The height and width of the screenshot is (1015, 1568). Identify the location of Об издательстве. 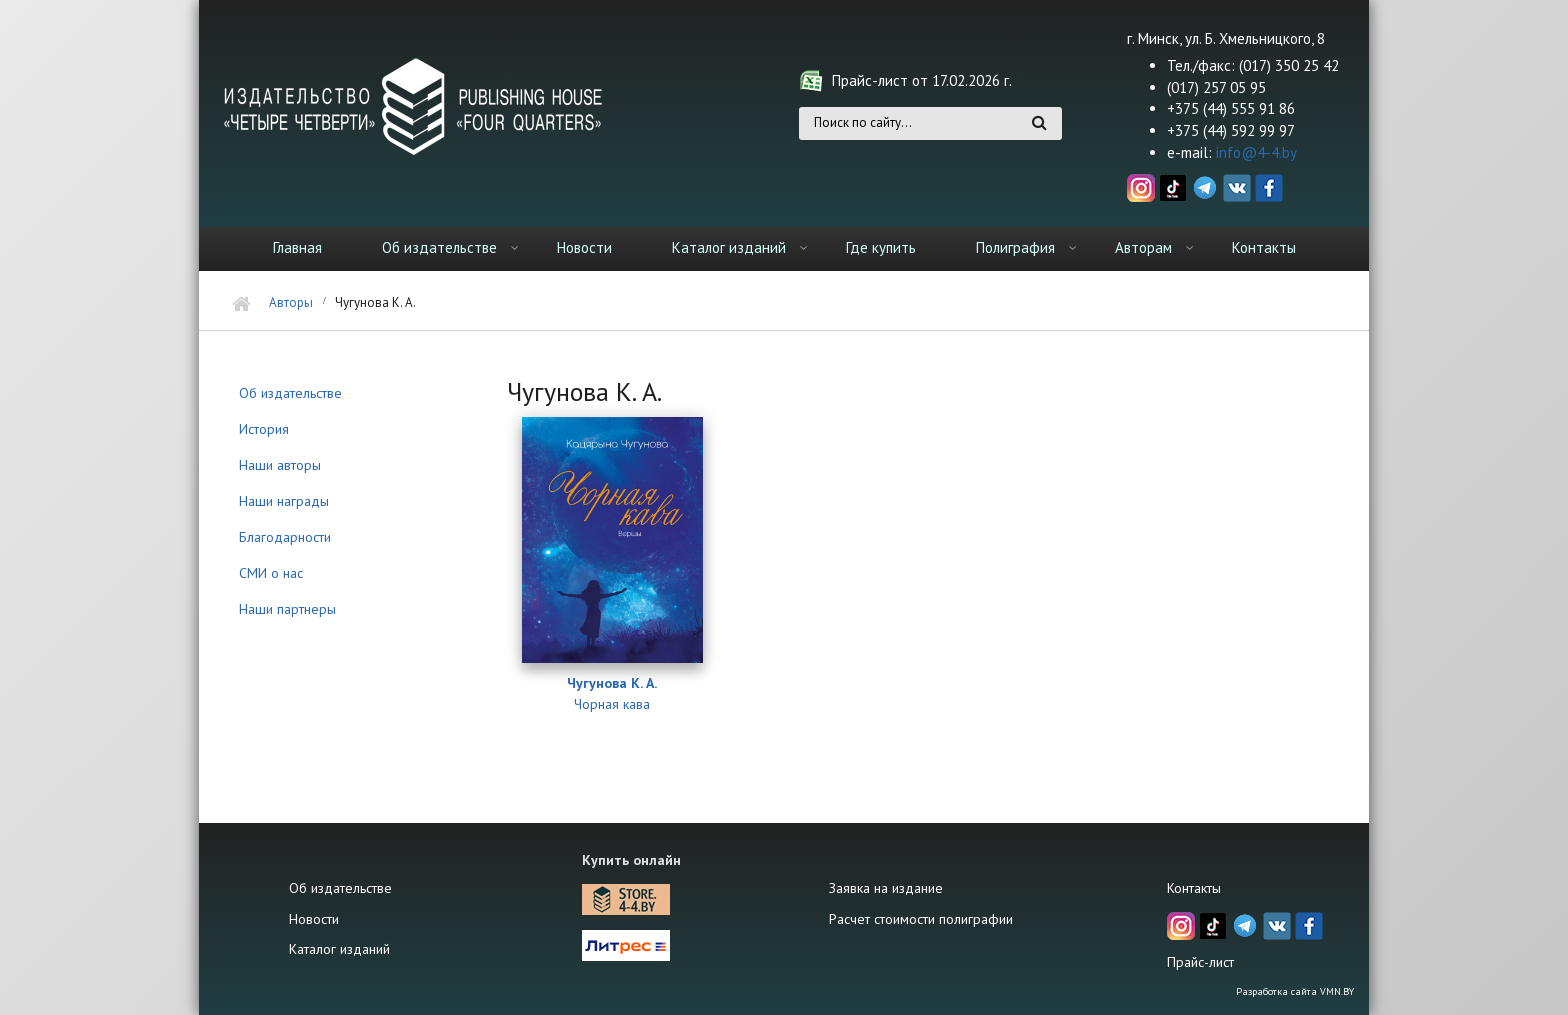
(439, 247).